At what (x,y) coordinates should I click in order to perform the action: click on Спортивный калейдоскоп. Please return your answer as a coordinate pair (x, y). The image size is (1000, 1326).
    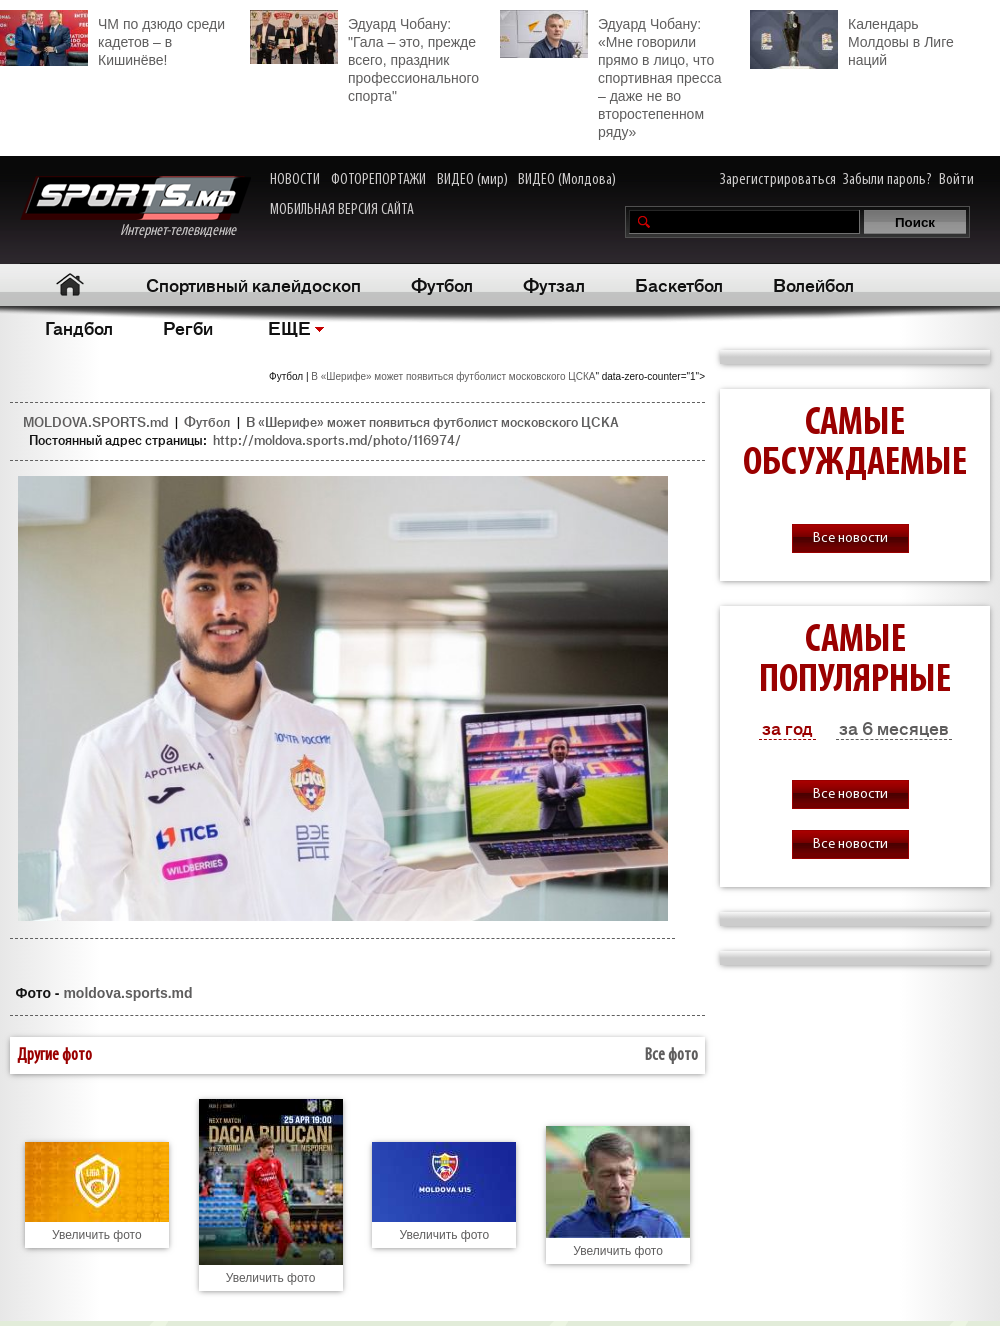
    Looking at the image, I should click on (253, 284).